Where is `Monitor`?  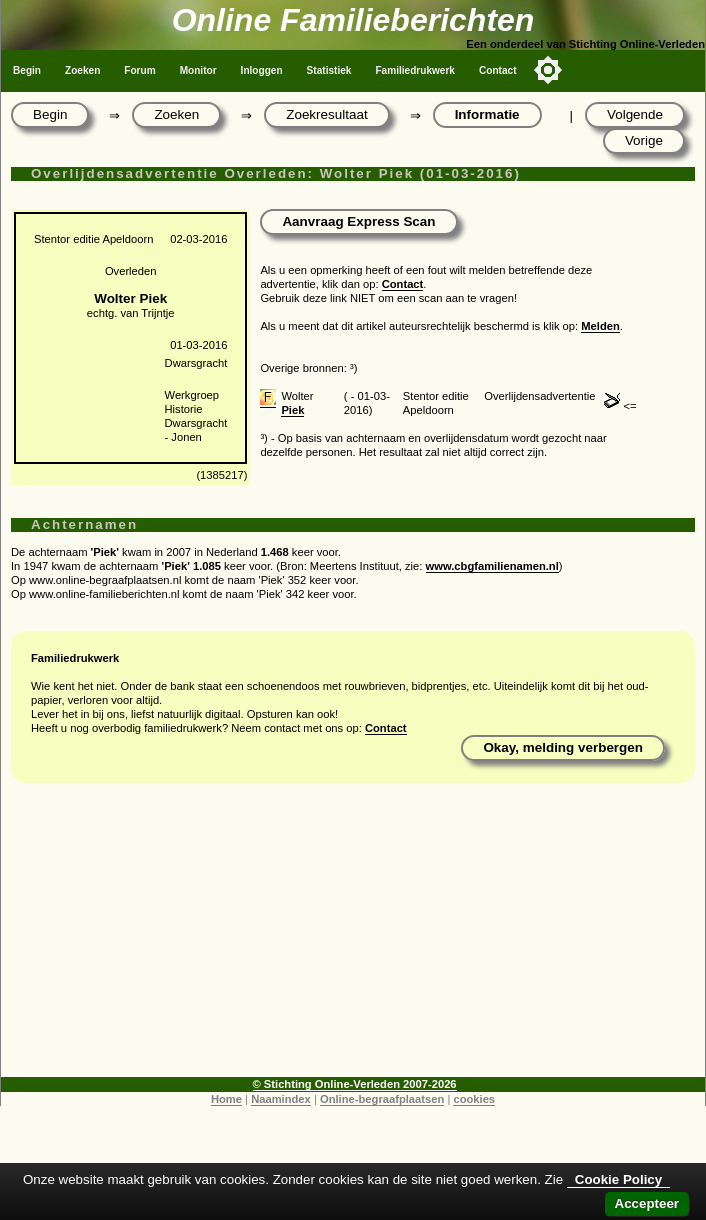 Monitor is located at coordinates (198, 70).